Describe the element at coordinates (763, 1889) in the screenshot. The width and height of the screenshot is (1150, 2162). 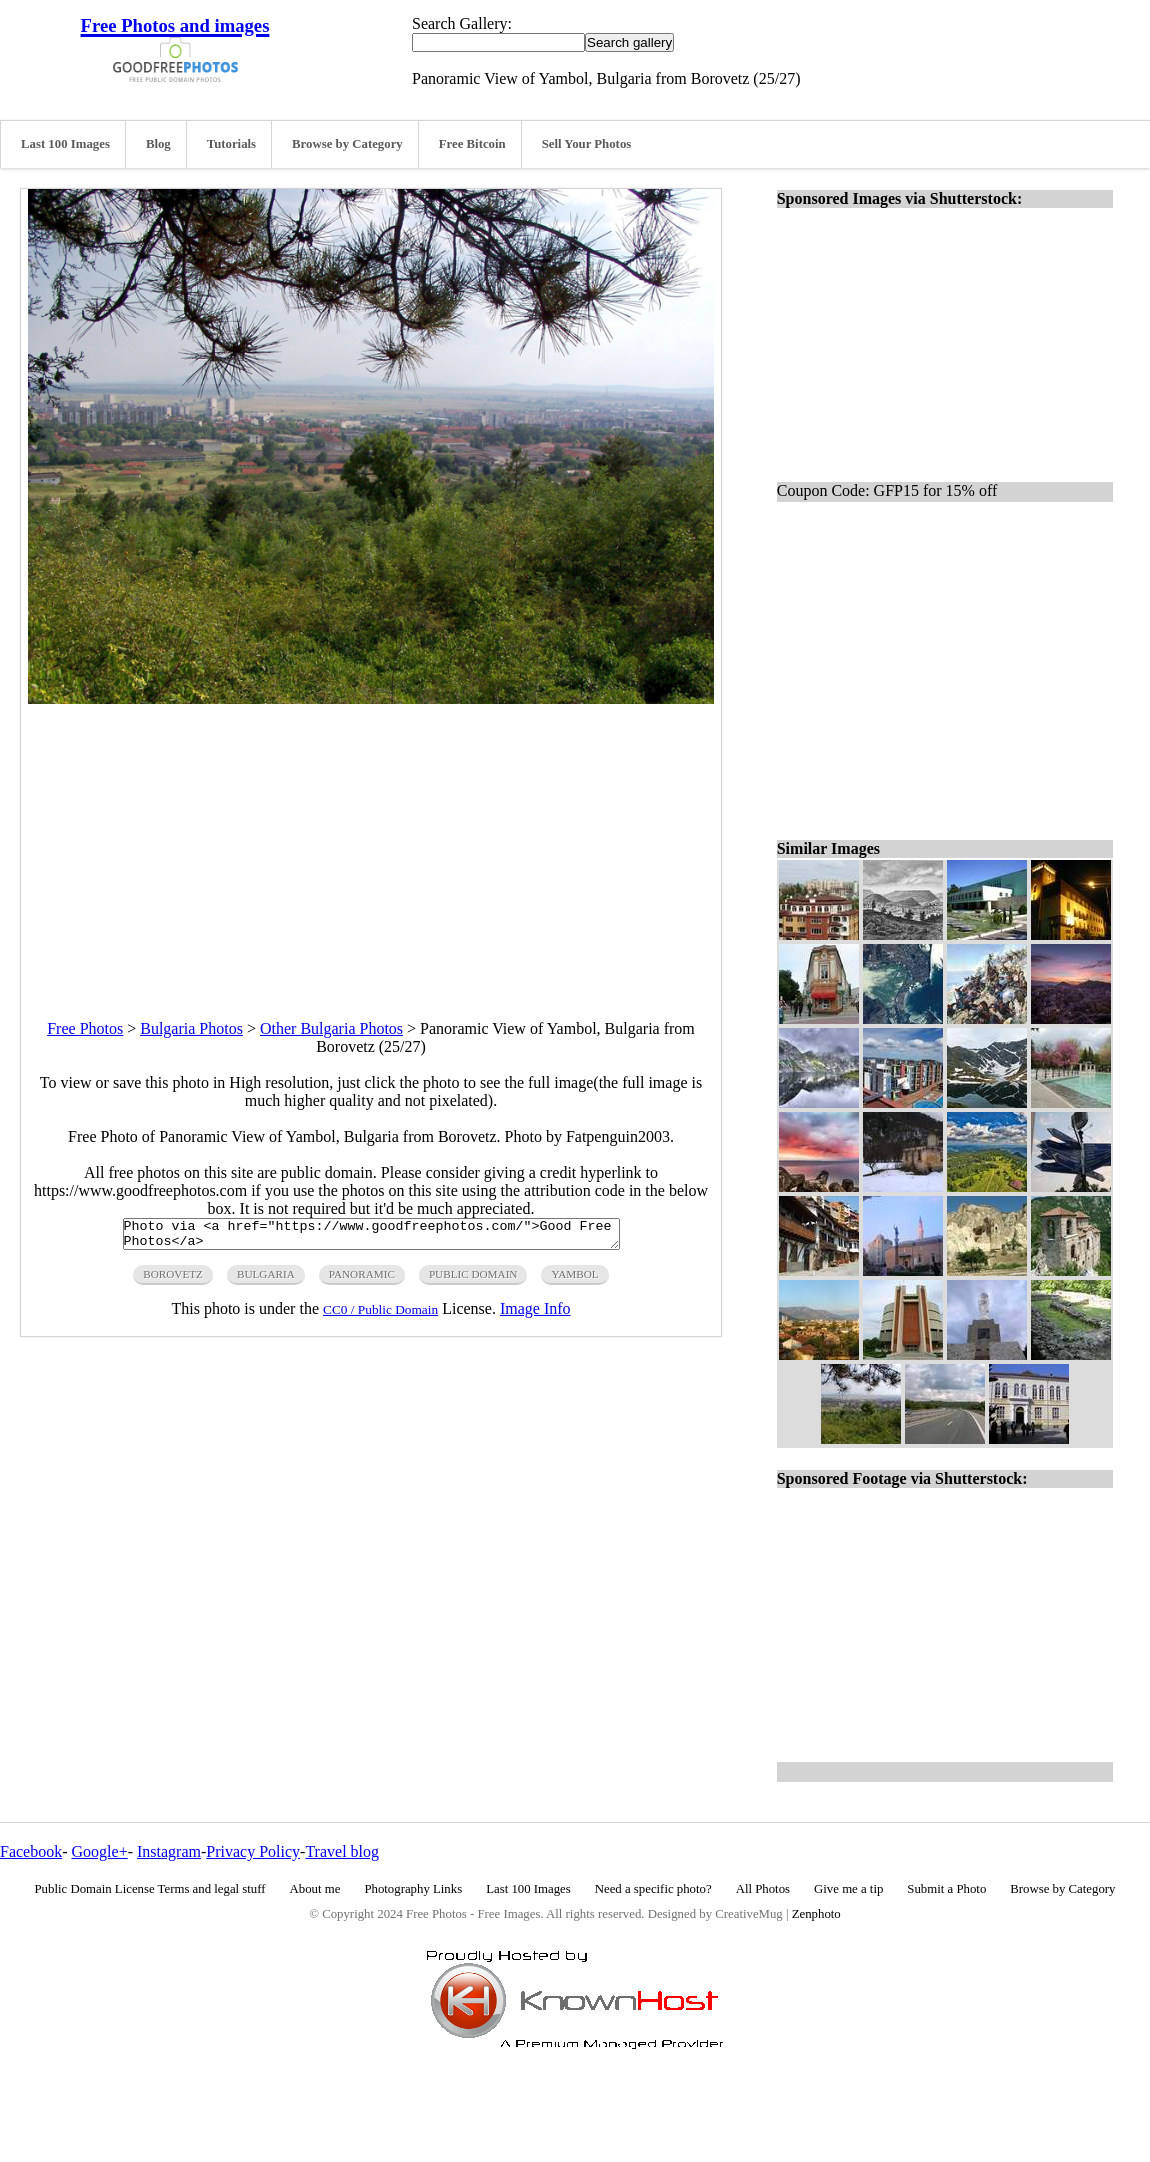
I see `All Photos` at that location.